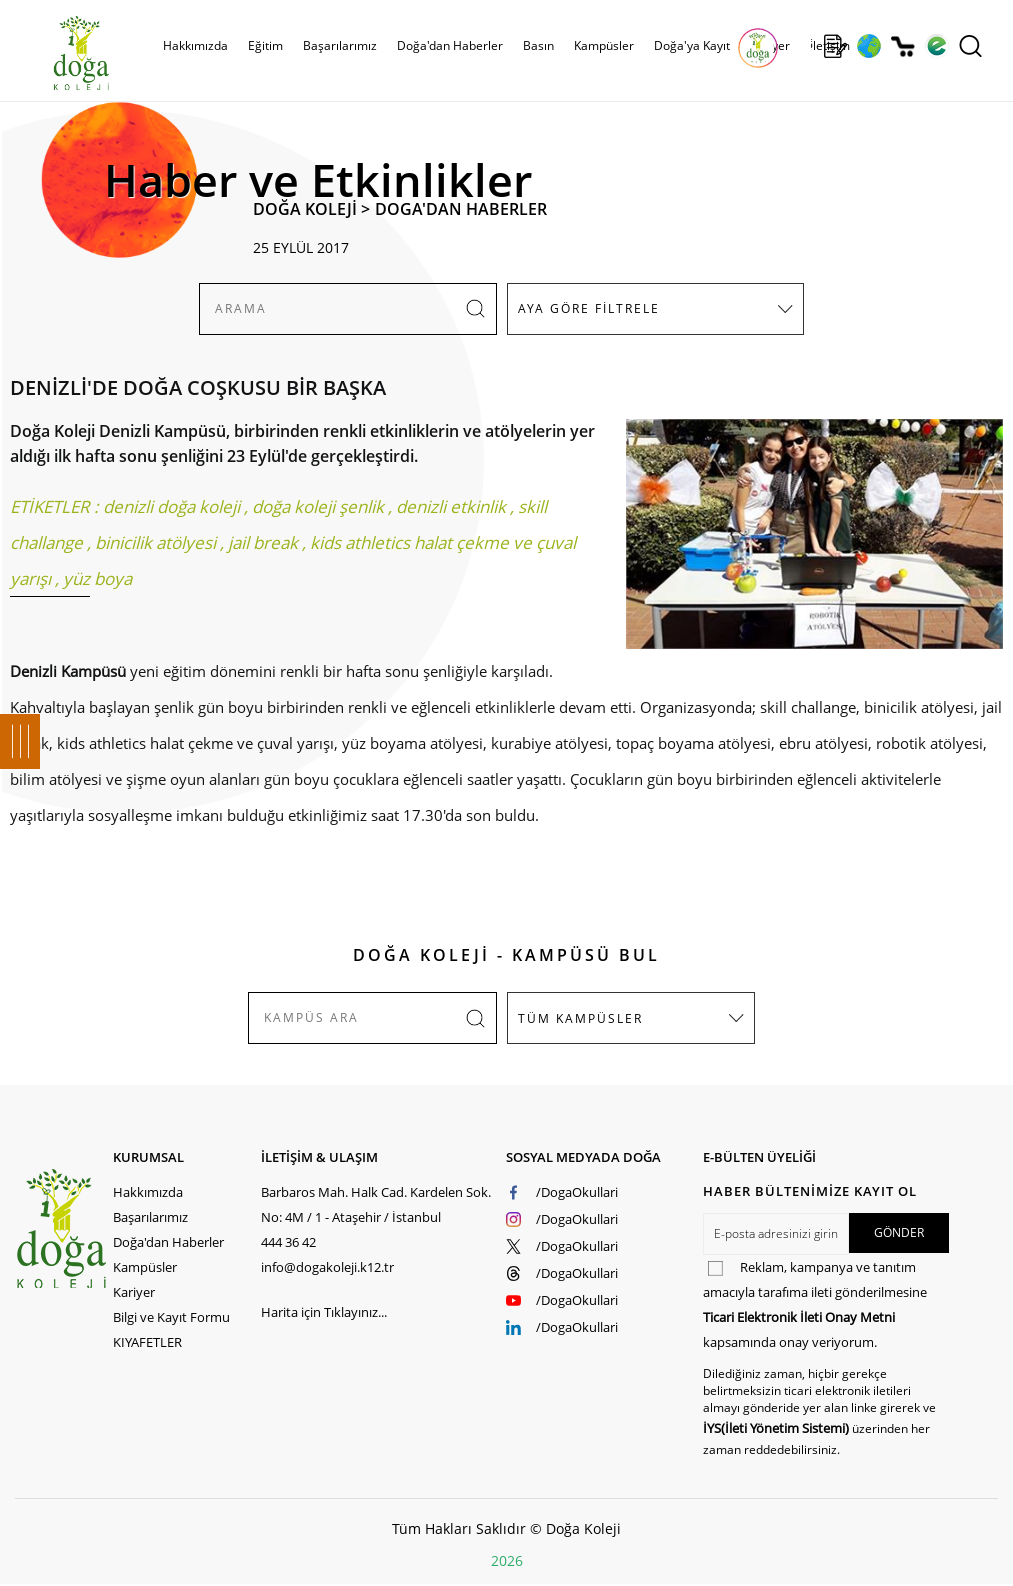  Describe the element at coordinates (340, 45) in the screenshot. I see `Başarılarımız` at that location.